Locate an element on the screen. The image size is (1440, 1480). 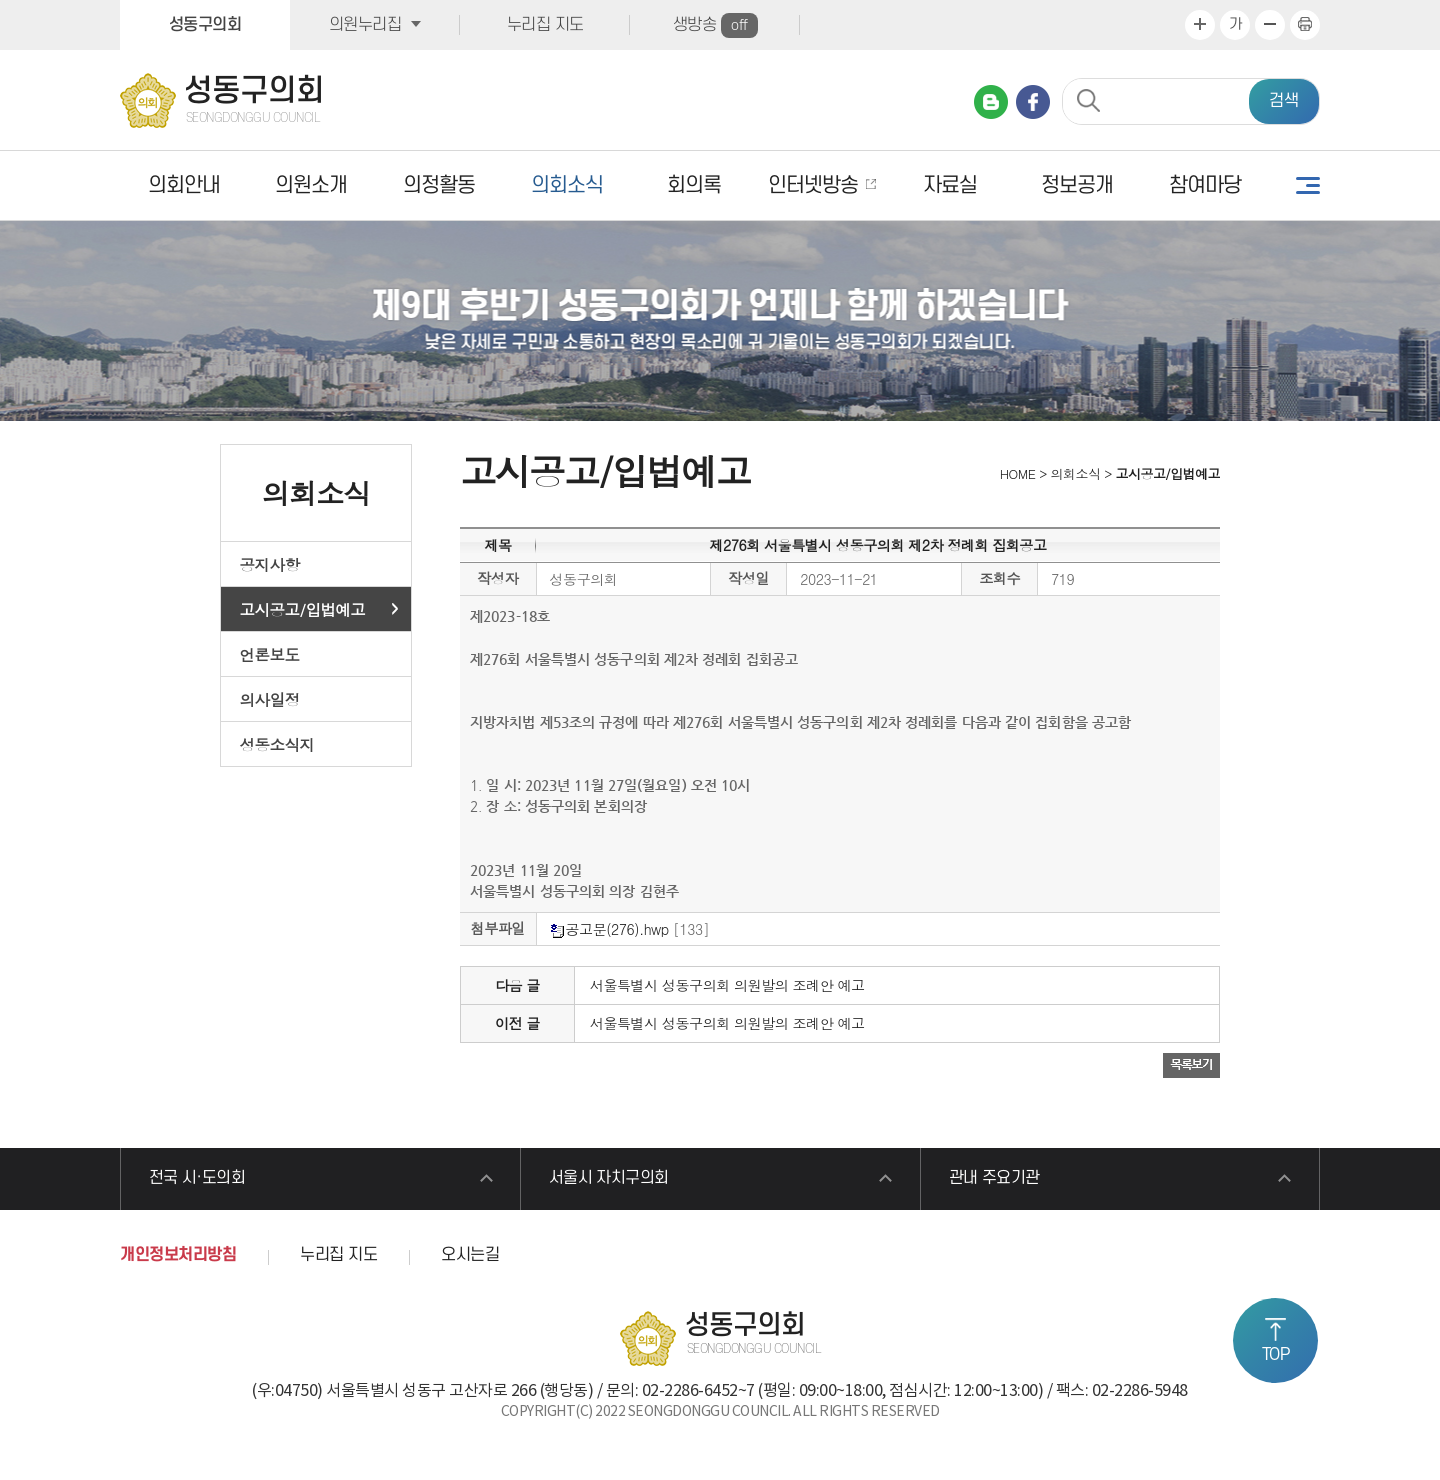
정보공개 is located at coordinates (1077, 185).